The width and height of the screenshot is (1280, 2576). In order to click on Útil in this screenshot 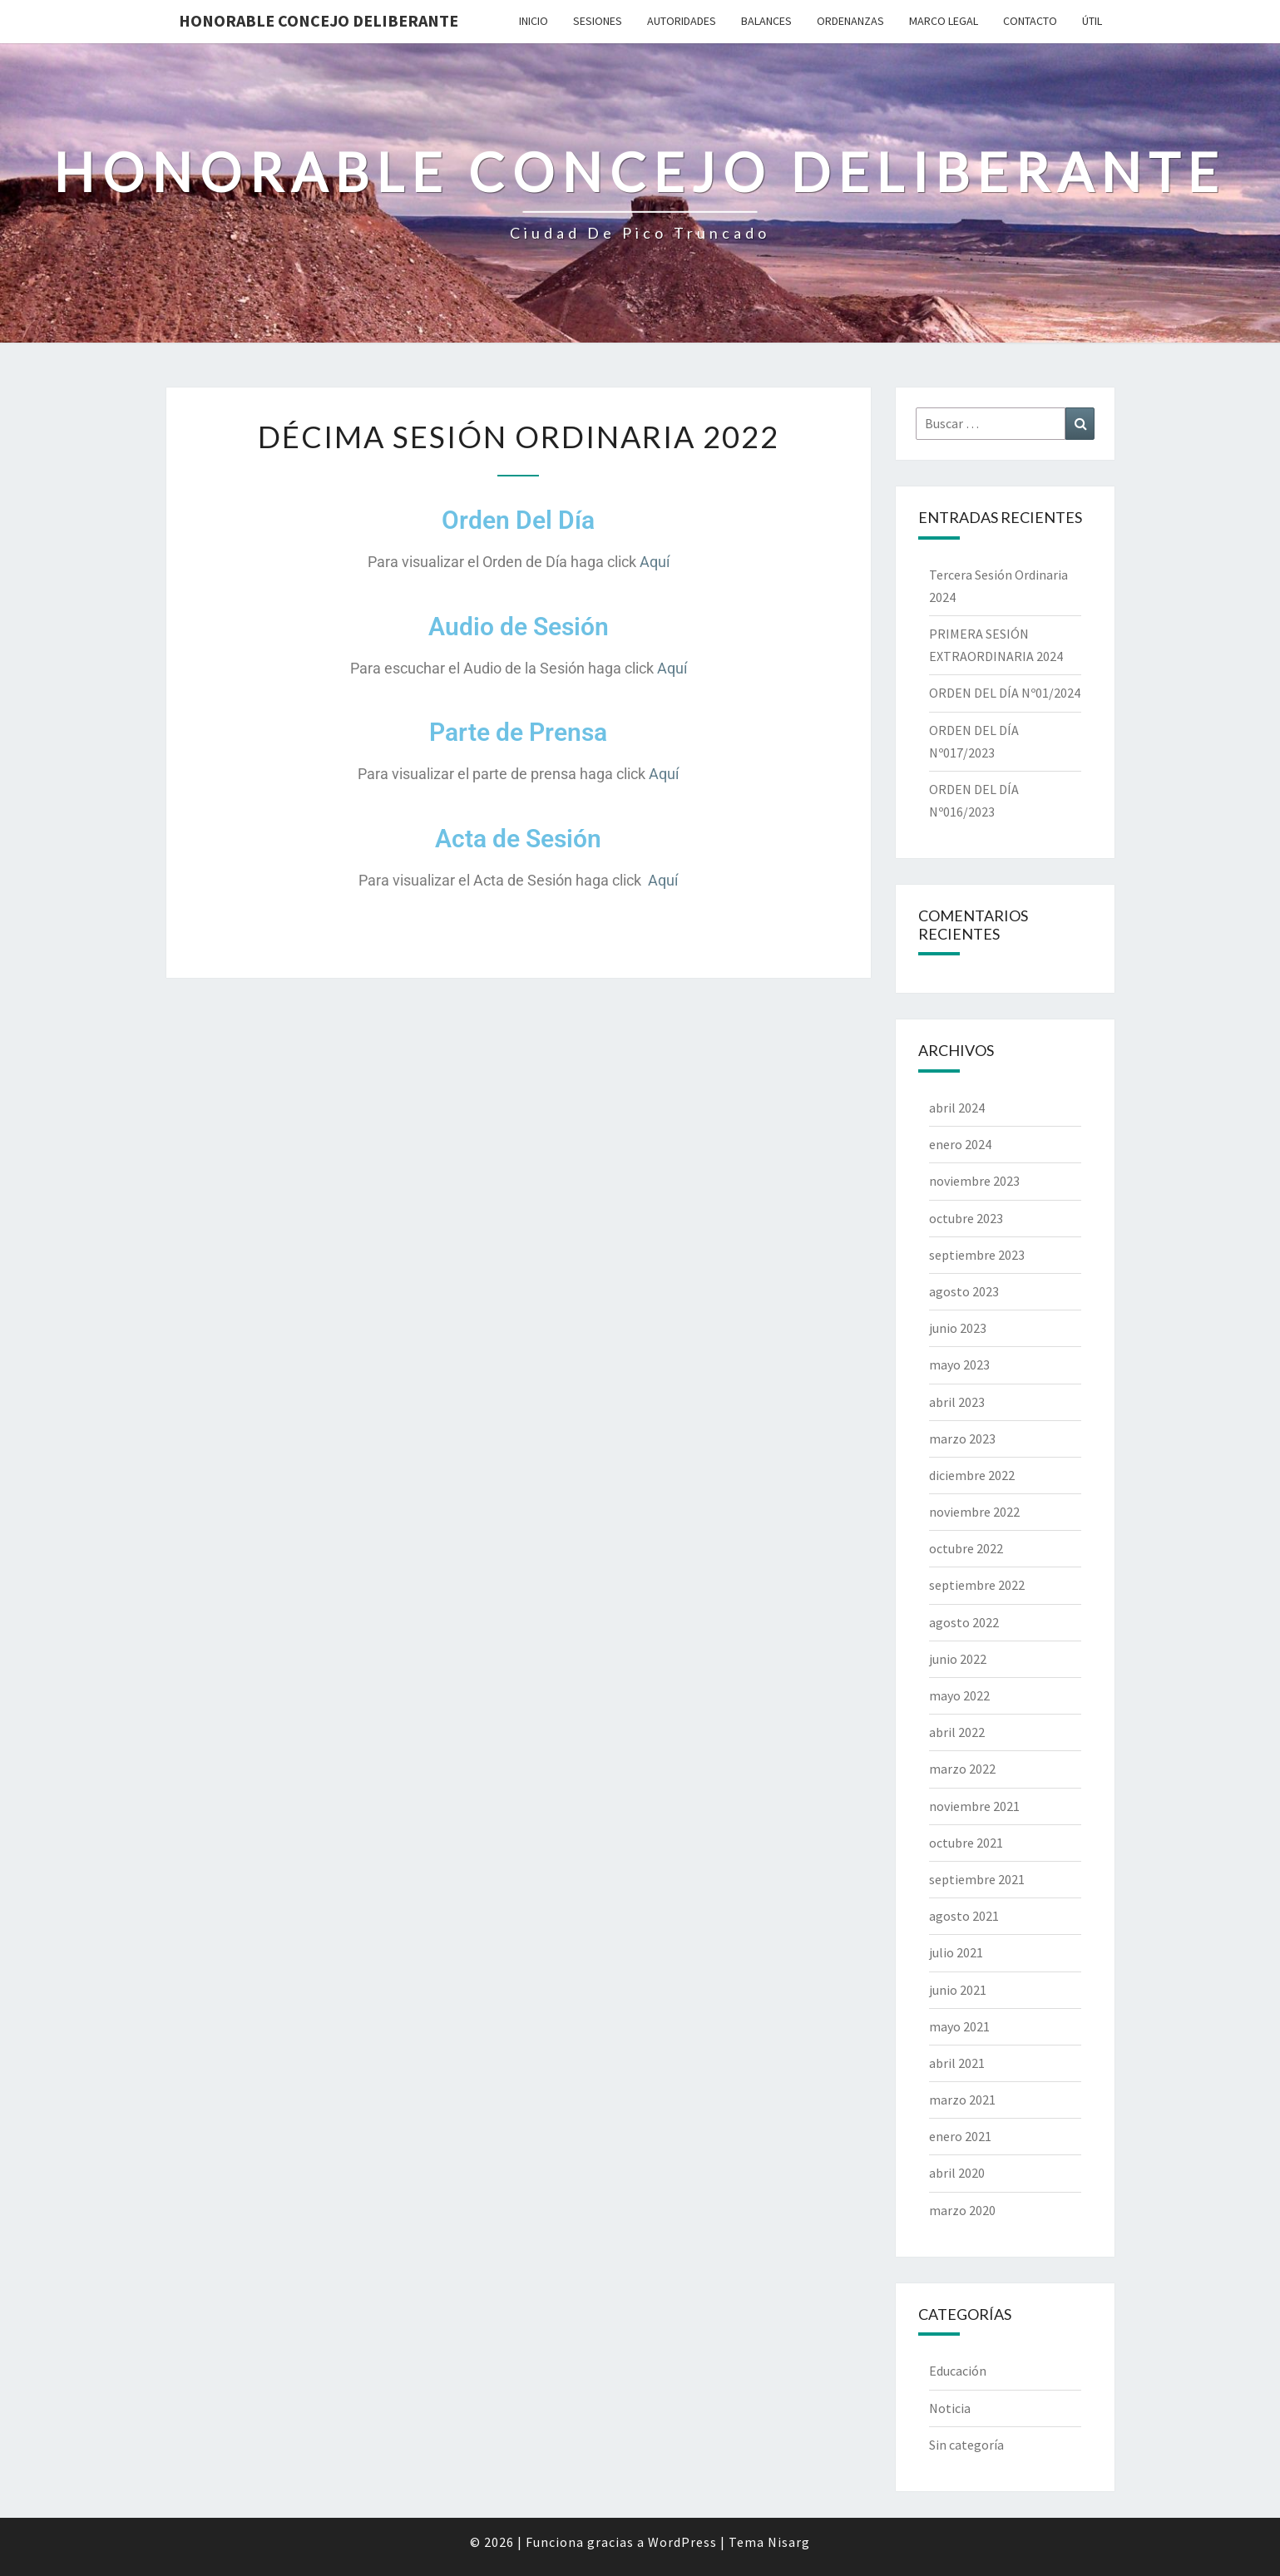, I will do `click(1092, 20)`.